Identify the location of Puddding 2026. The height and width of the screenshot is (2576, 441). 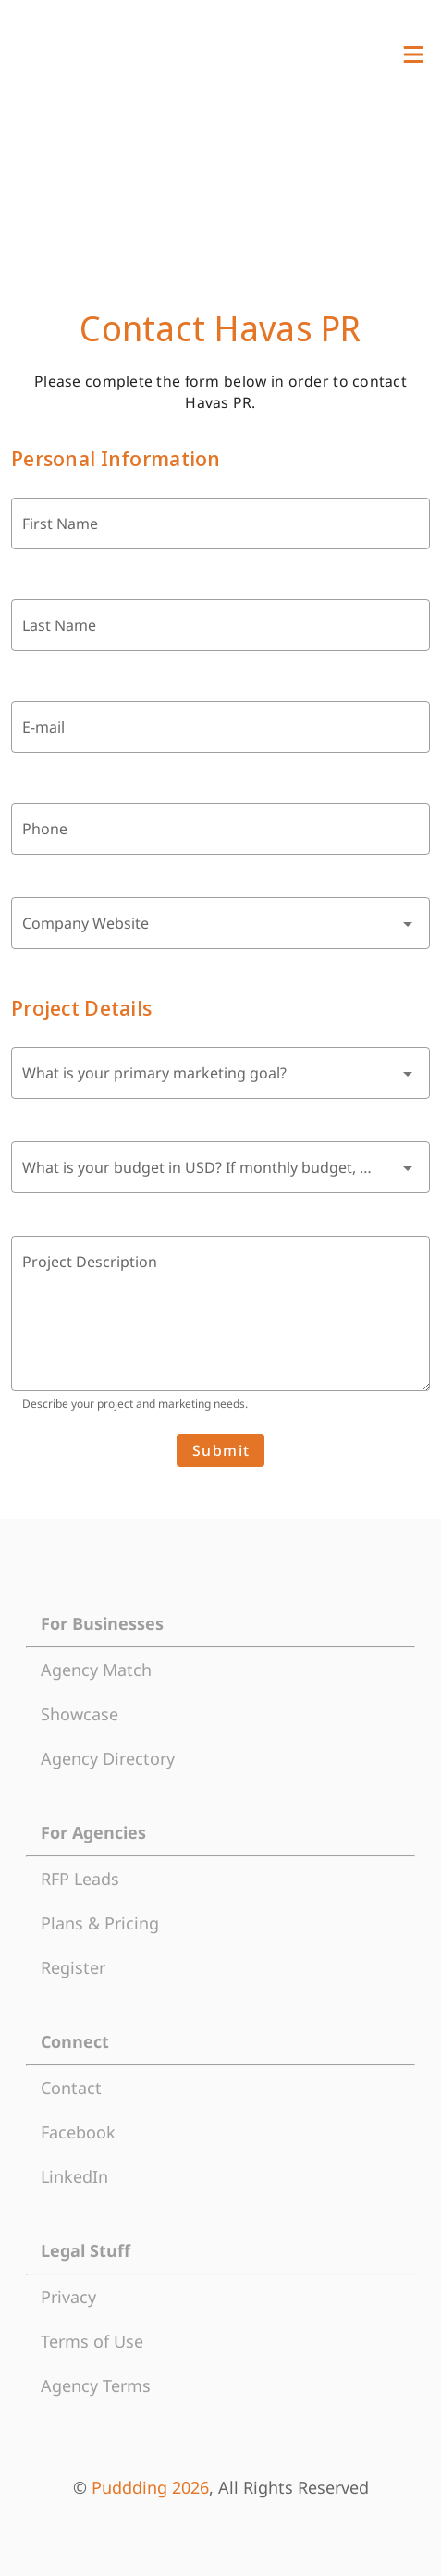
(150, 2487).